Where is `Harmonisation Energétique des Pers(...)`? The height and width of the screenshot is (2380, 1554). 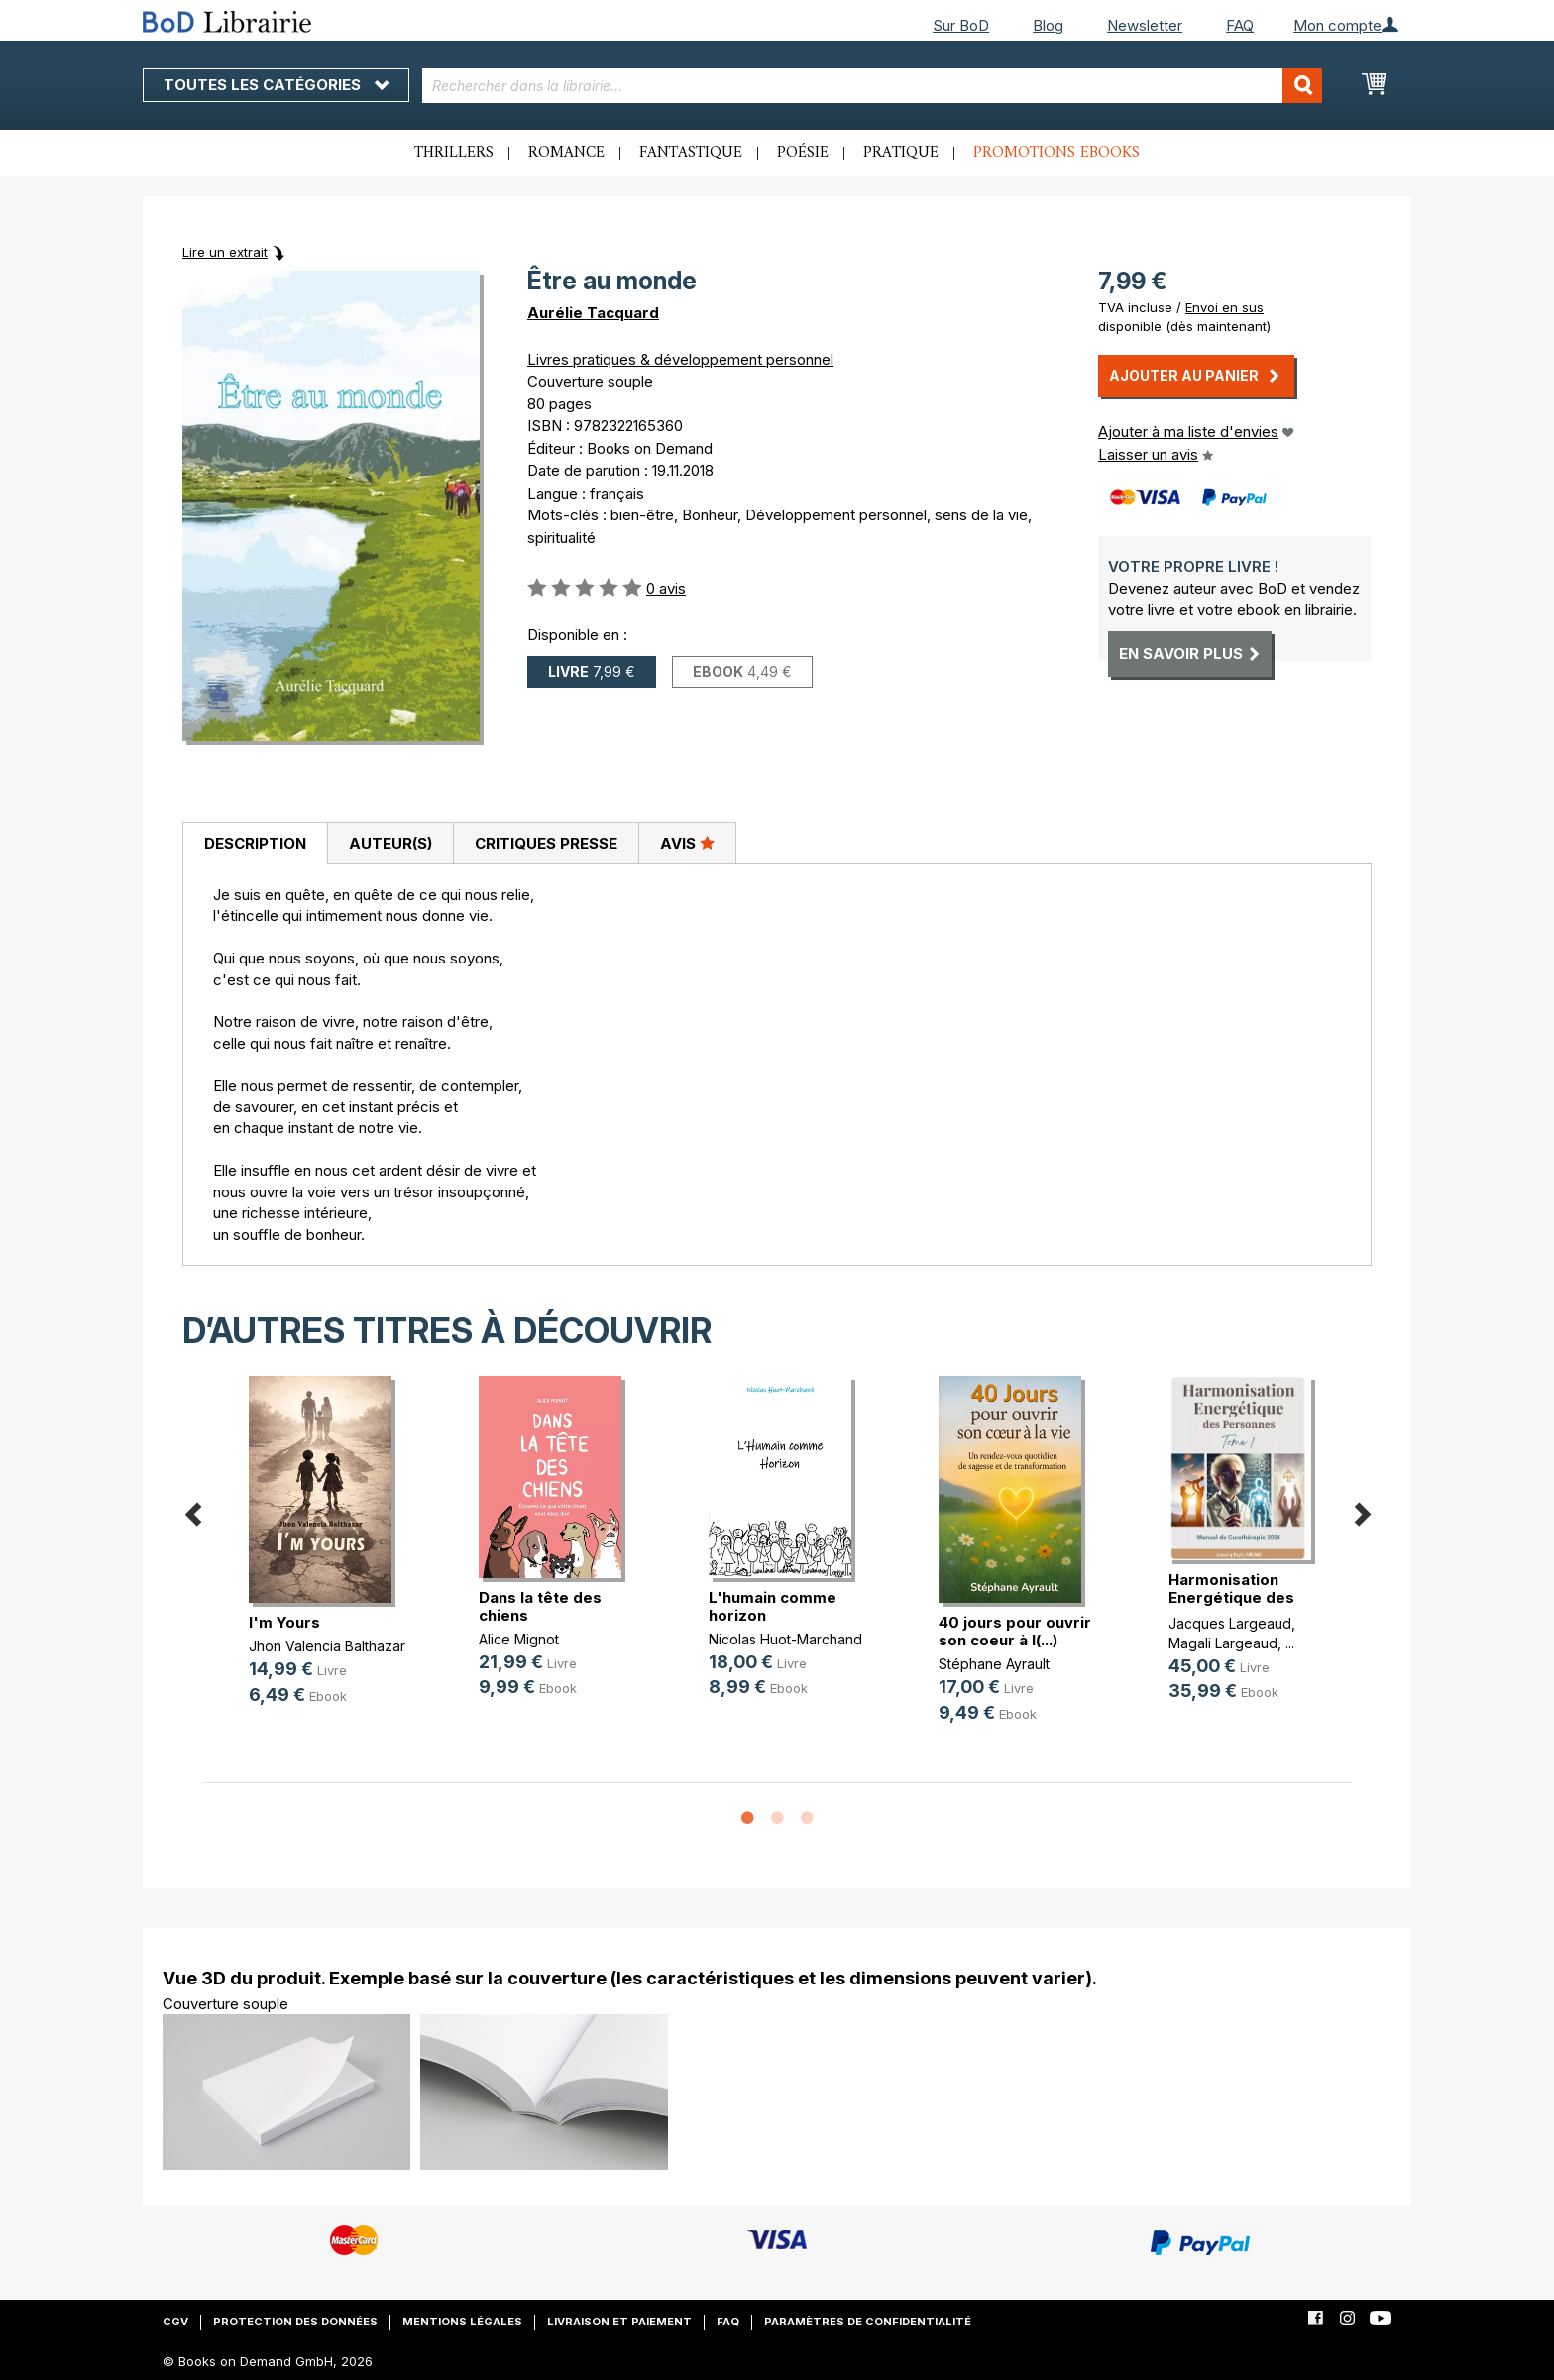
Harmonisation Energétique des Pers(...) is located at coordinates (1231, 1597).